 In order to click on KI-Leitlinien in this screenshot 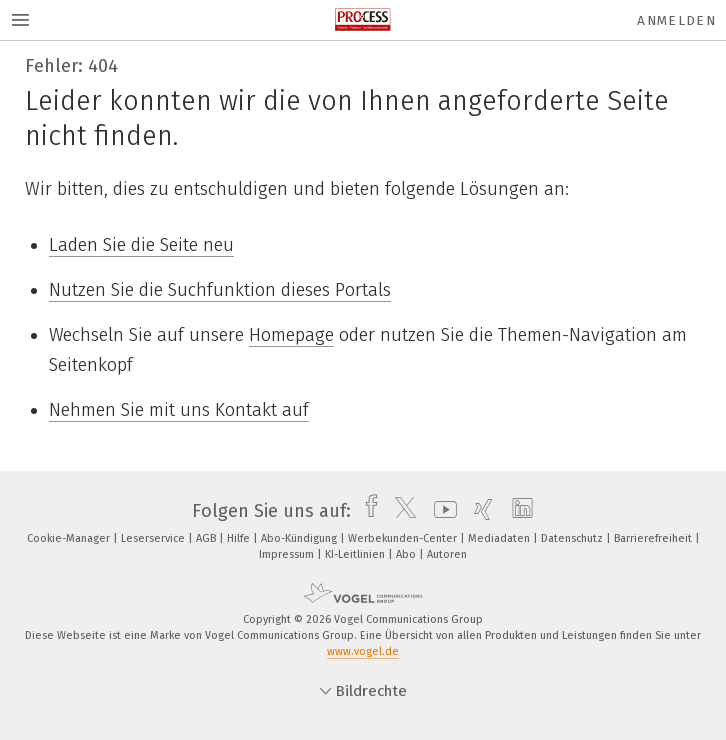, I will do `click(356, 554)`.